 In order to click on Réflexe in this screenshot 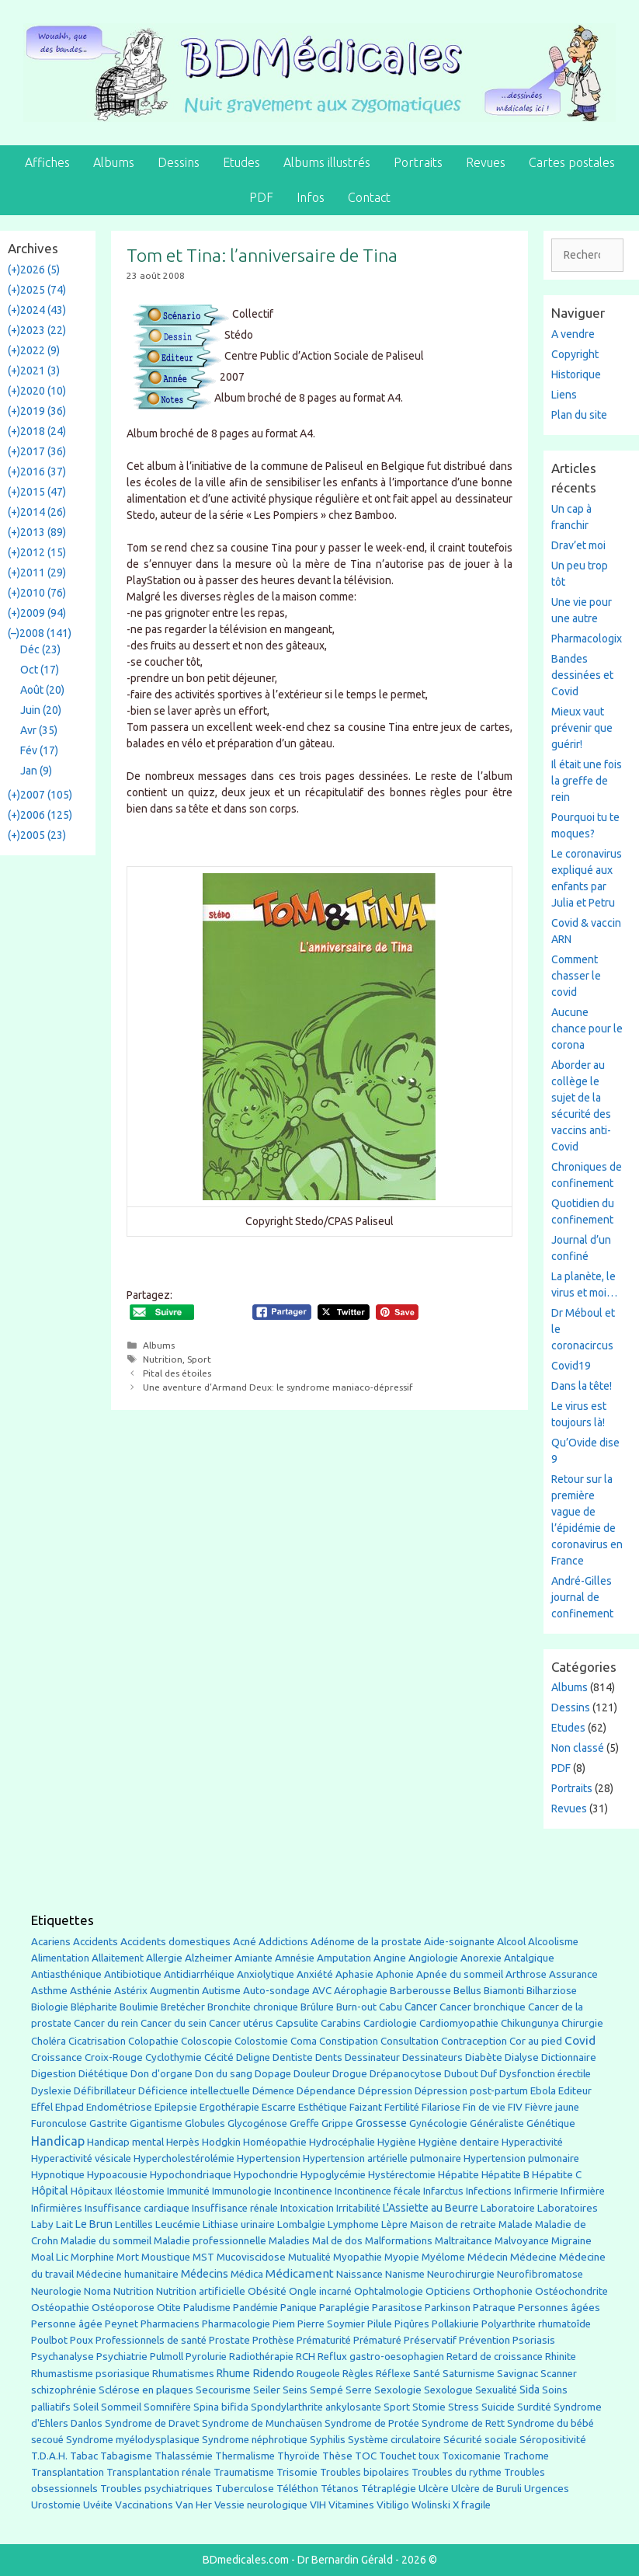, I will do `click(393, 2373)`.